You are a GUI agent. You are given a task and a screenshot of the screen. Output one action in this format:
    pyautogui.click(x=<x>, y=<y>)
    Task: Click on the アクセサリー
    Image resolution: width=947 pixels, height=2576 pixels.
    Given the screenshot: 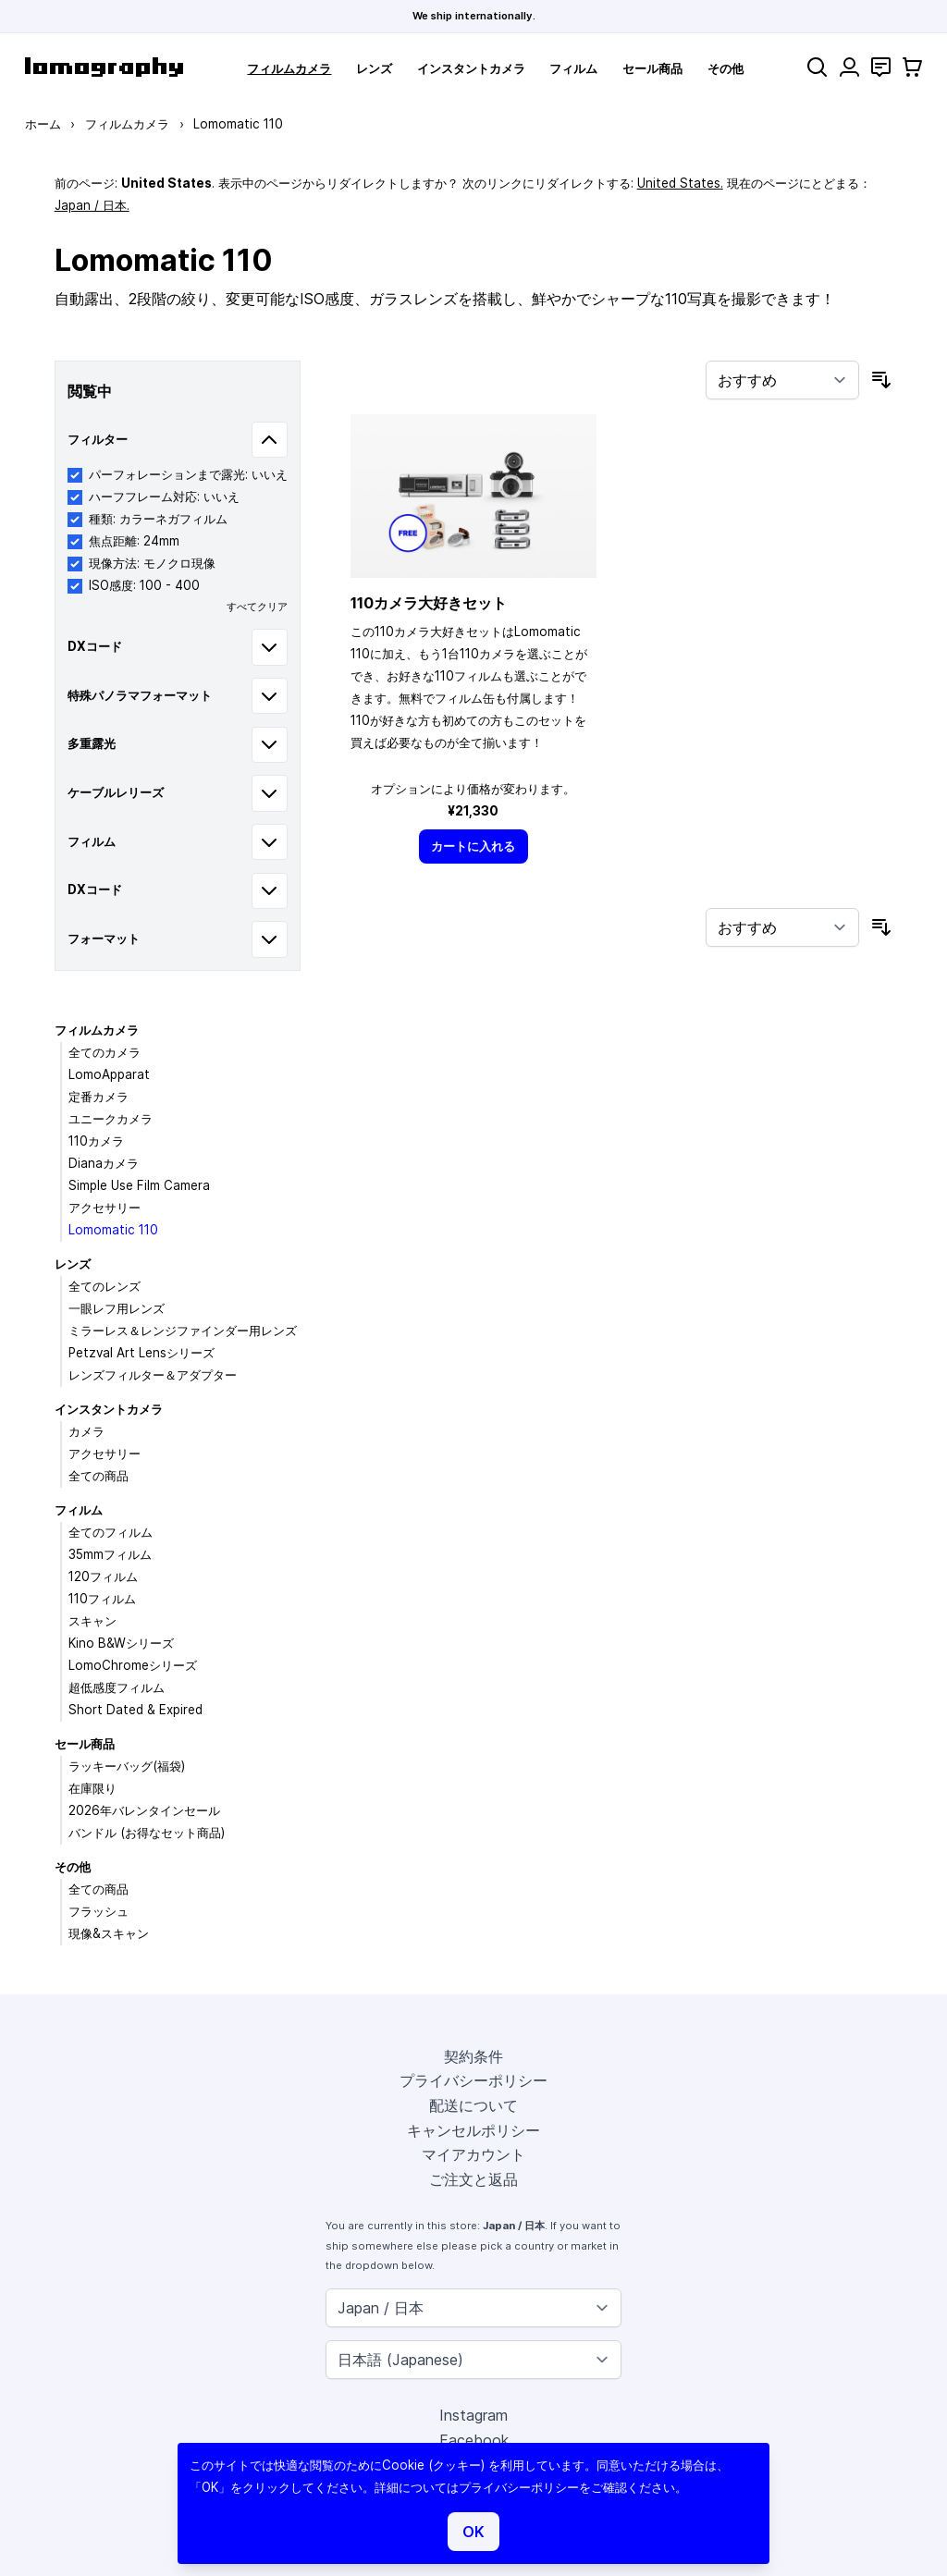 What is the action you would take?
    pyautogui.click(x=104, y=1207)
    